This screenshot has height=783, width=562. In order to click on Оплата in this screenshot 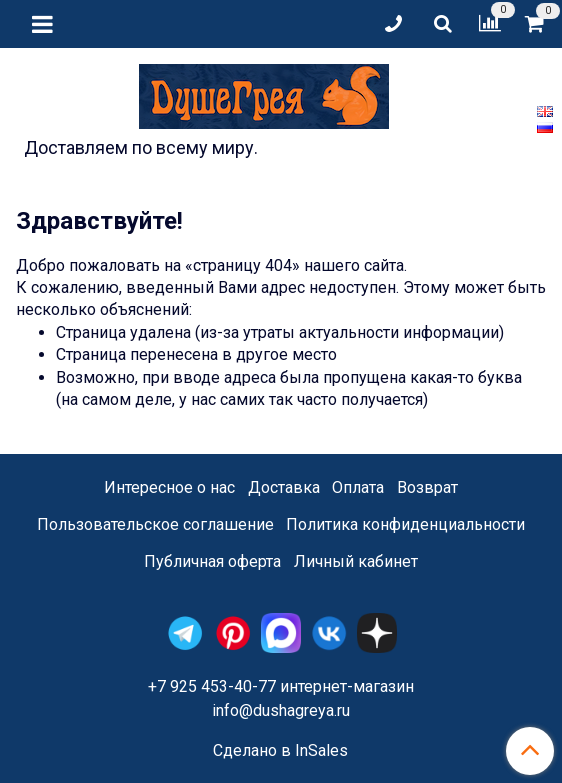, I will do `click(358, 487)`.